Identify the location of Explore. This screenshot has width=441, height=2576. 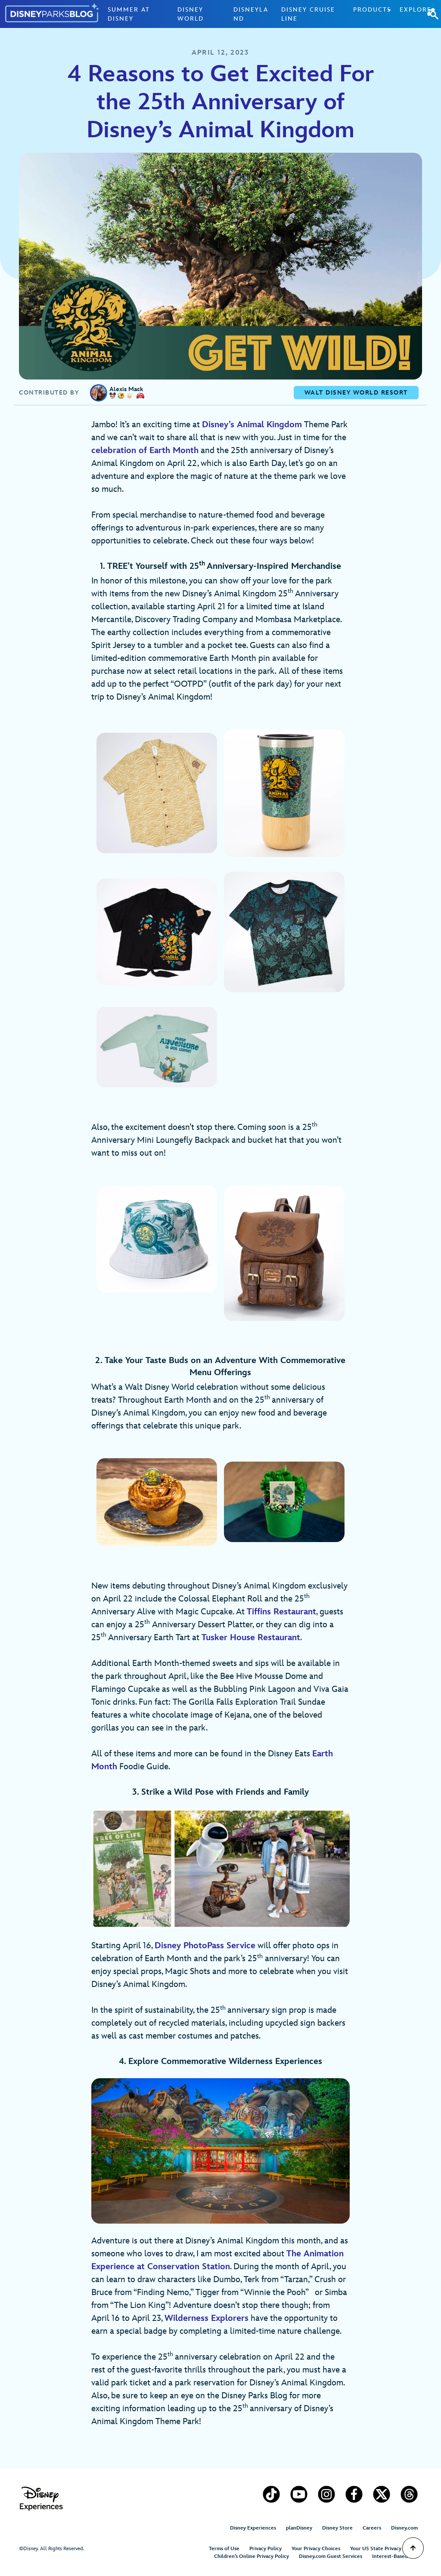
(416, 9).